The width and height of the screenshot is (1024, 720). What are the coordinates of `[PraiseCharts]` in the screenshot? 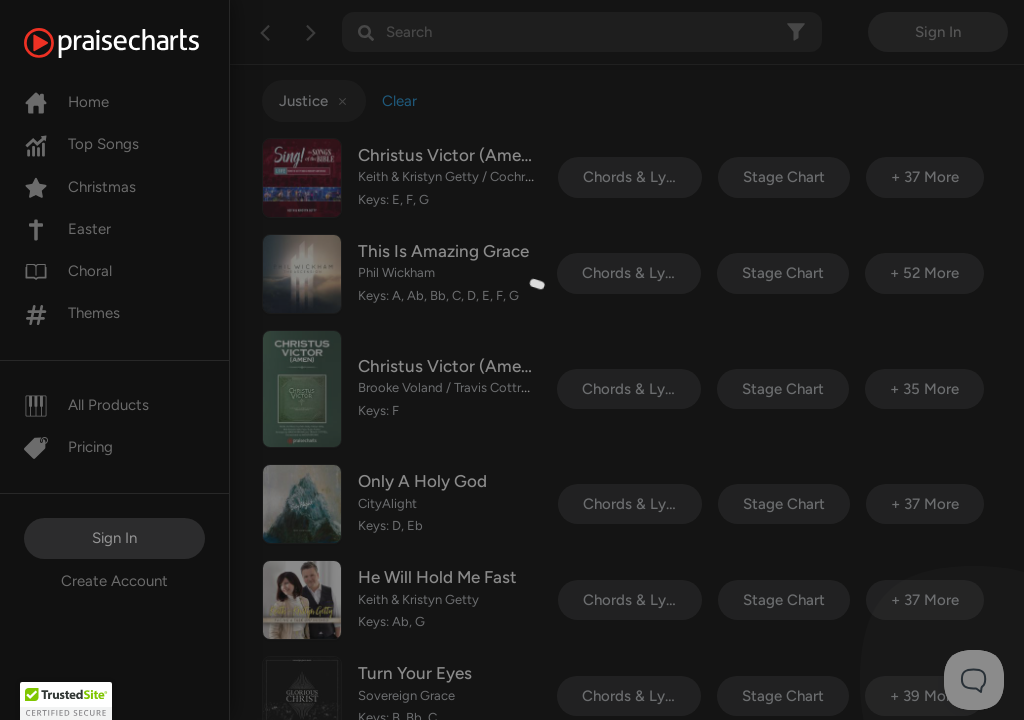 It's located at (136, 43).